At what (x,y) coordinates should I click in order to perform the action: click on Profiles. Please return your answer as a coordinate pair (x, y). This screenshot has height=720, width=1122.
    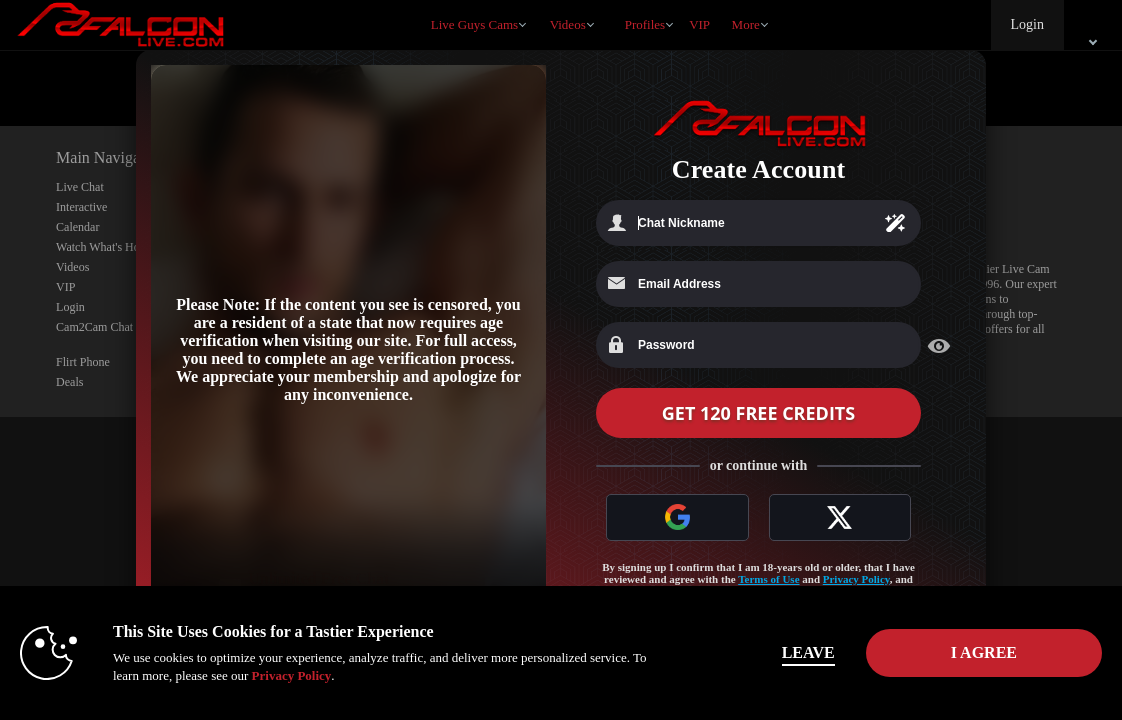
    Looking at the image, I should click on (645, 24).